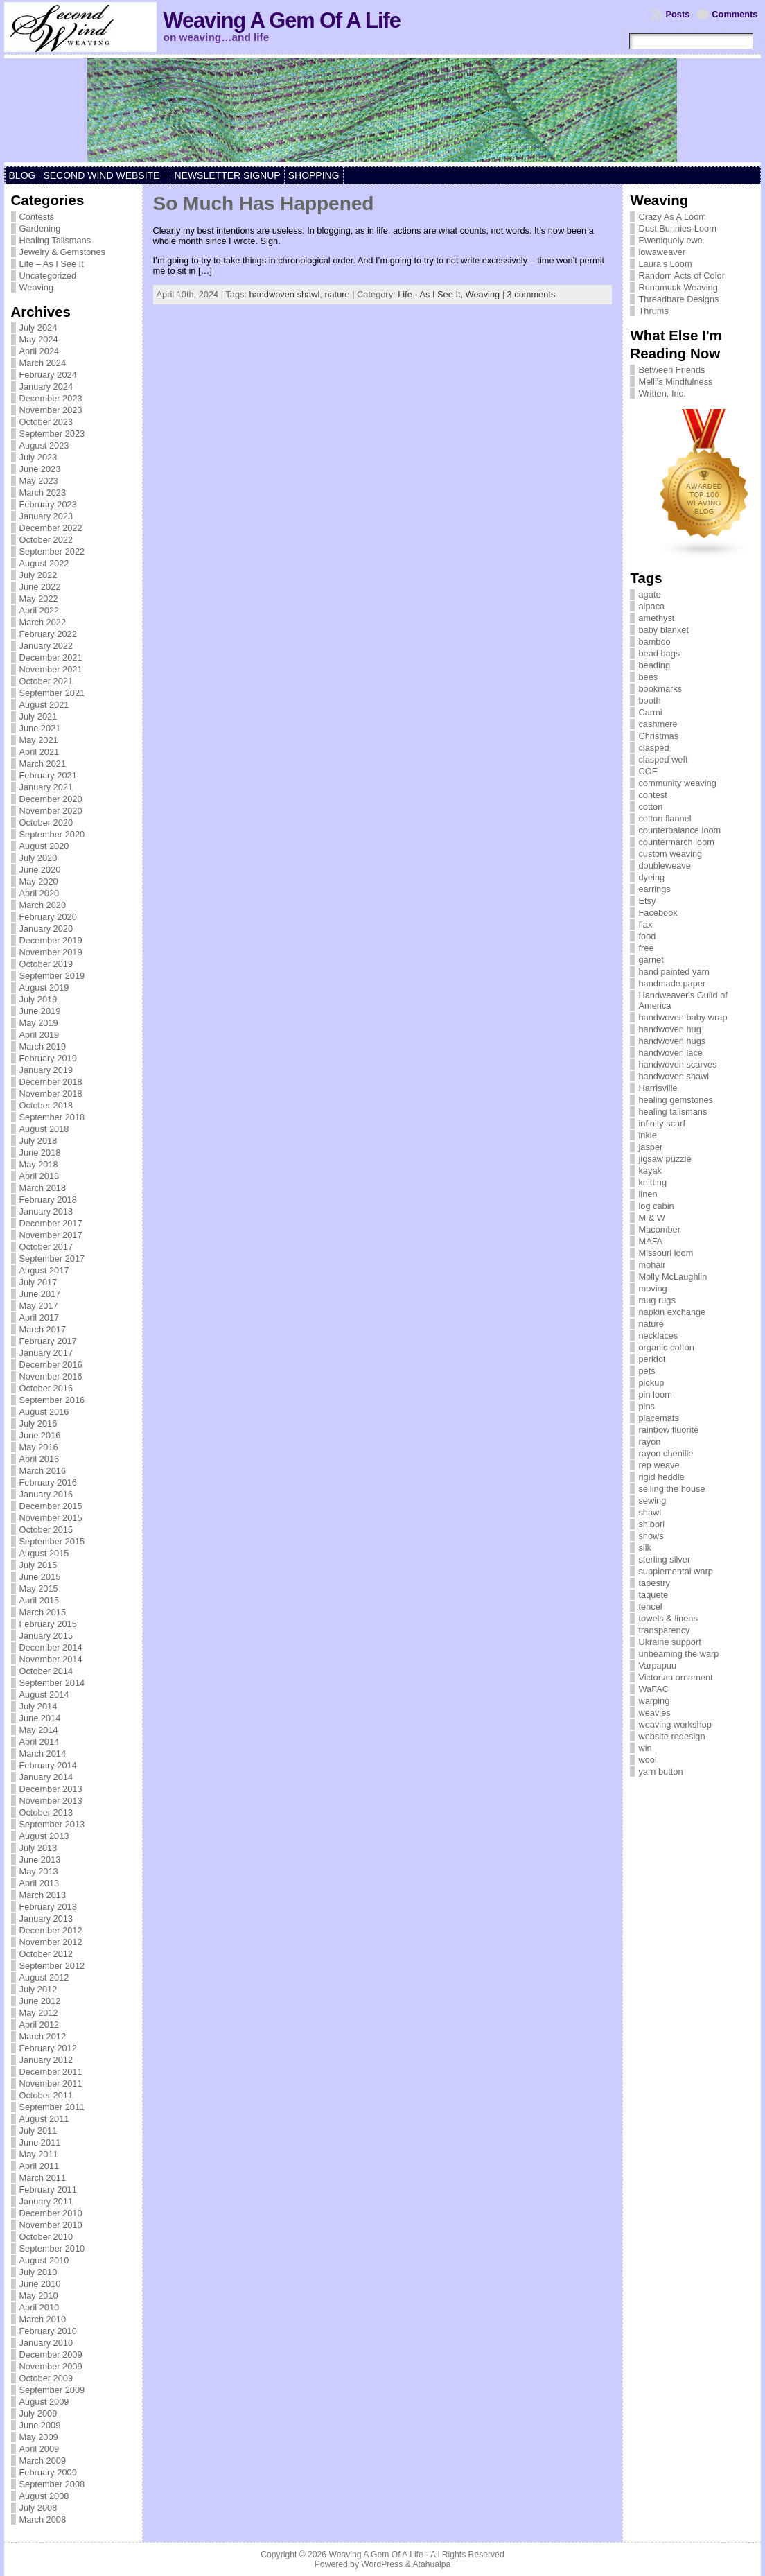  What do you see at coordinates (50, 410) in the screenshot?
I see `November 2023` at bounding box center [50, 410].